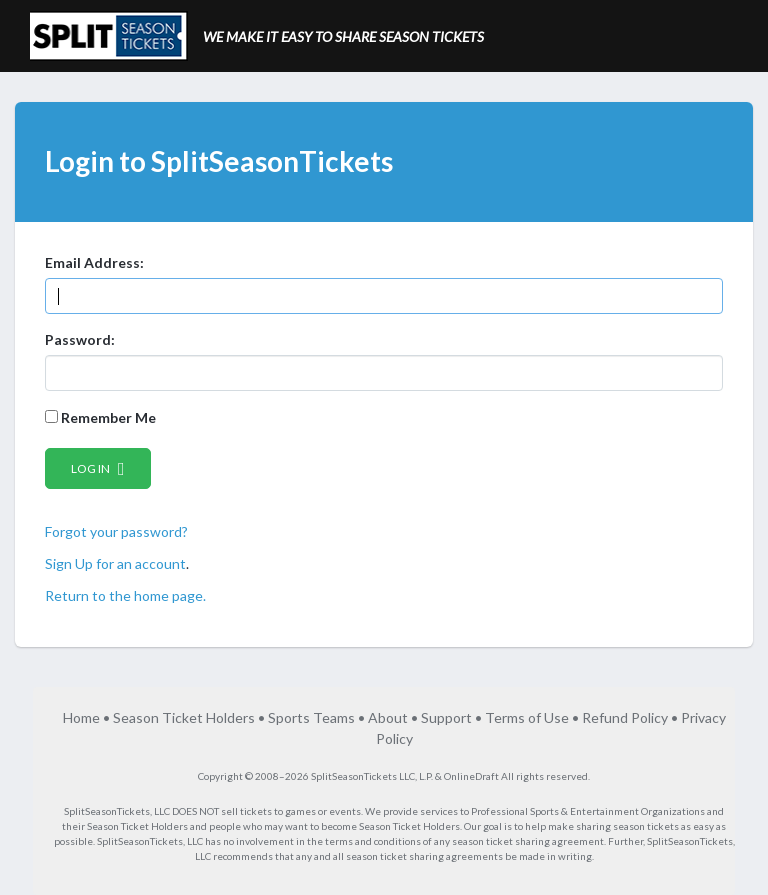  Describe the element at coordinates (446, 717) in the screenshot. I see `Support` at that location.